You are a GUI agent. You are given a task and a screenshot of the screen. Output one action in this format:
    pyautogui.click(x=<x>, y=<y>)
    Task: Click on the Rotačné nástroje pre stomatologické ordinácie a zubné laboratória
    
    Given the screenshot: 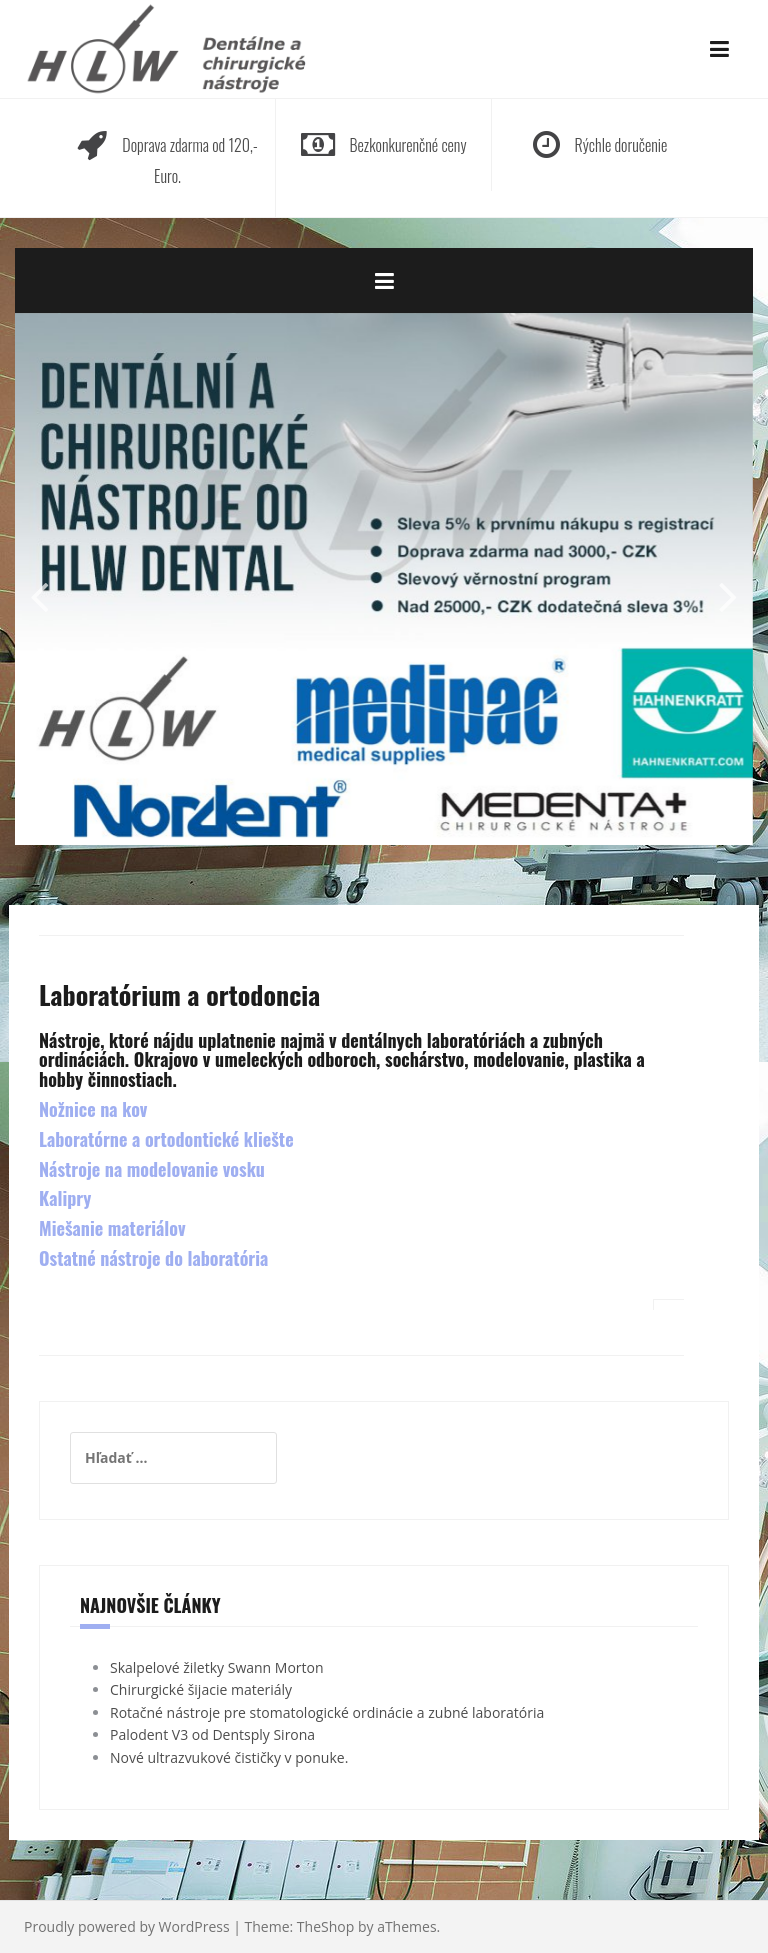 What is the action you would take?
    pyautogui.click(x=327, y=1712)
    